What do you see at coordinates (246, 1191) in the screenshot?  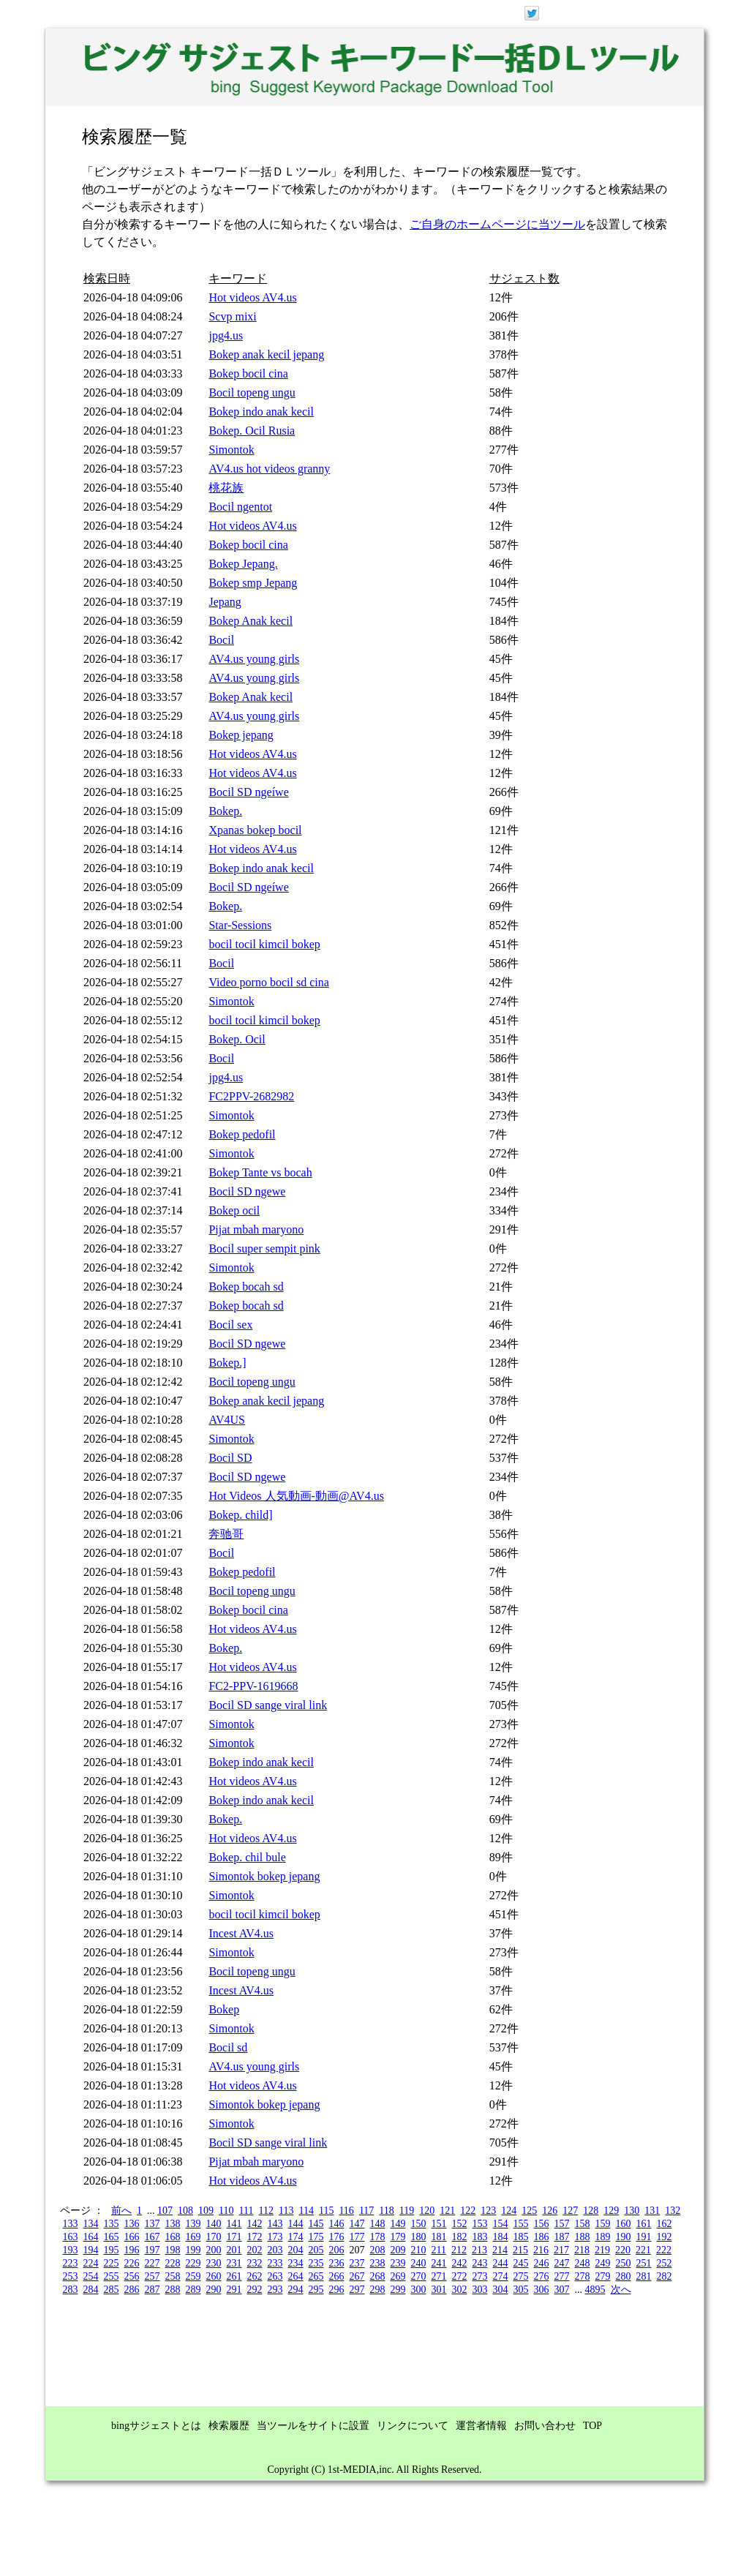 I see `Bocil SD ngewe` at bounding box center [246, 1191].